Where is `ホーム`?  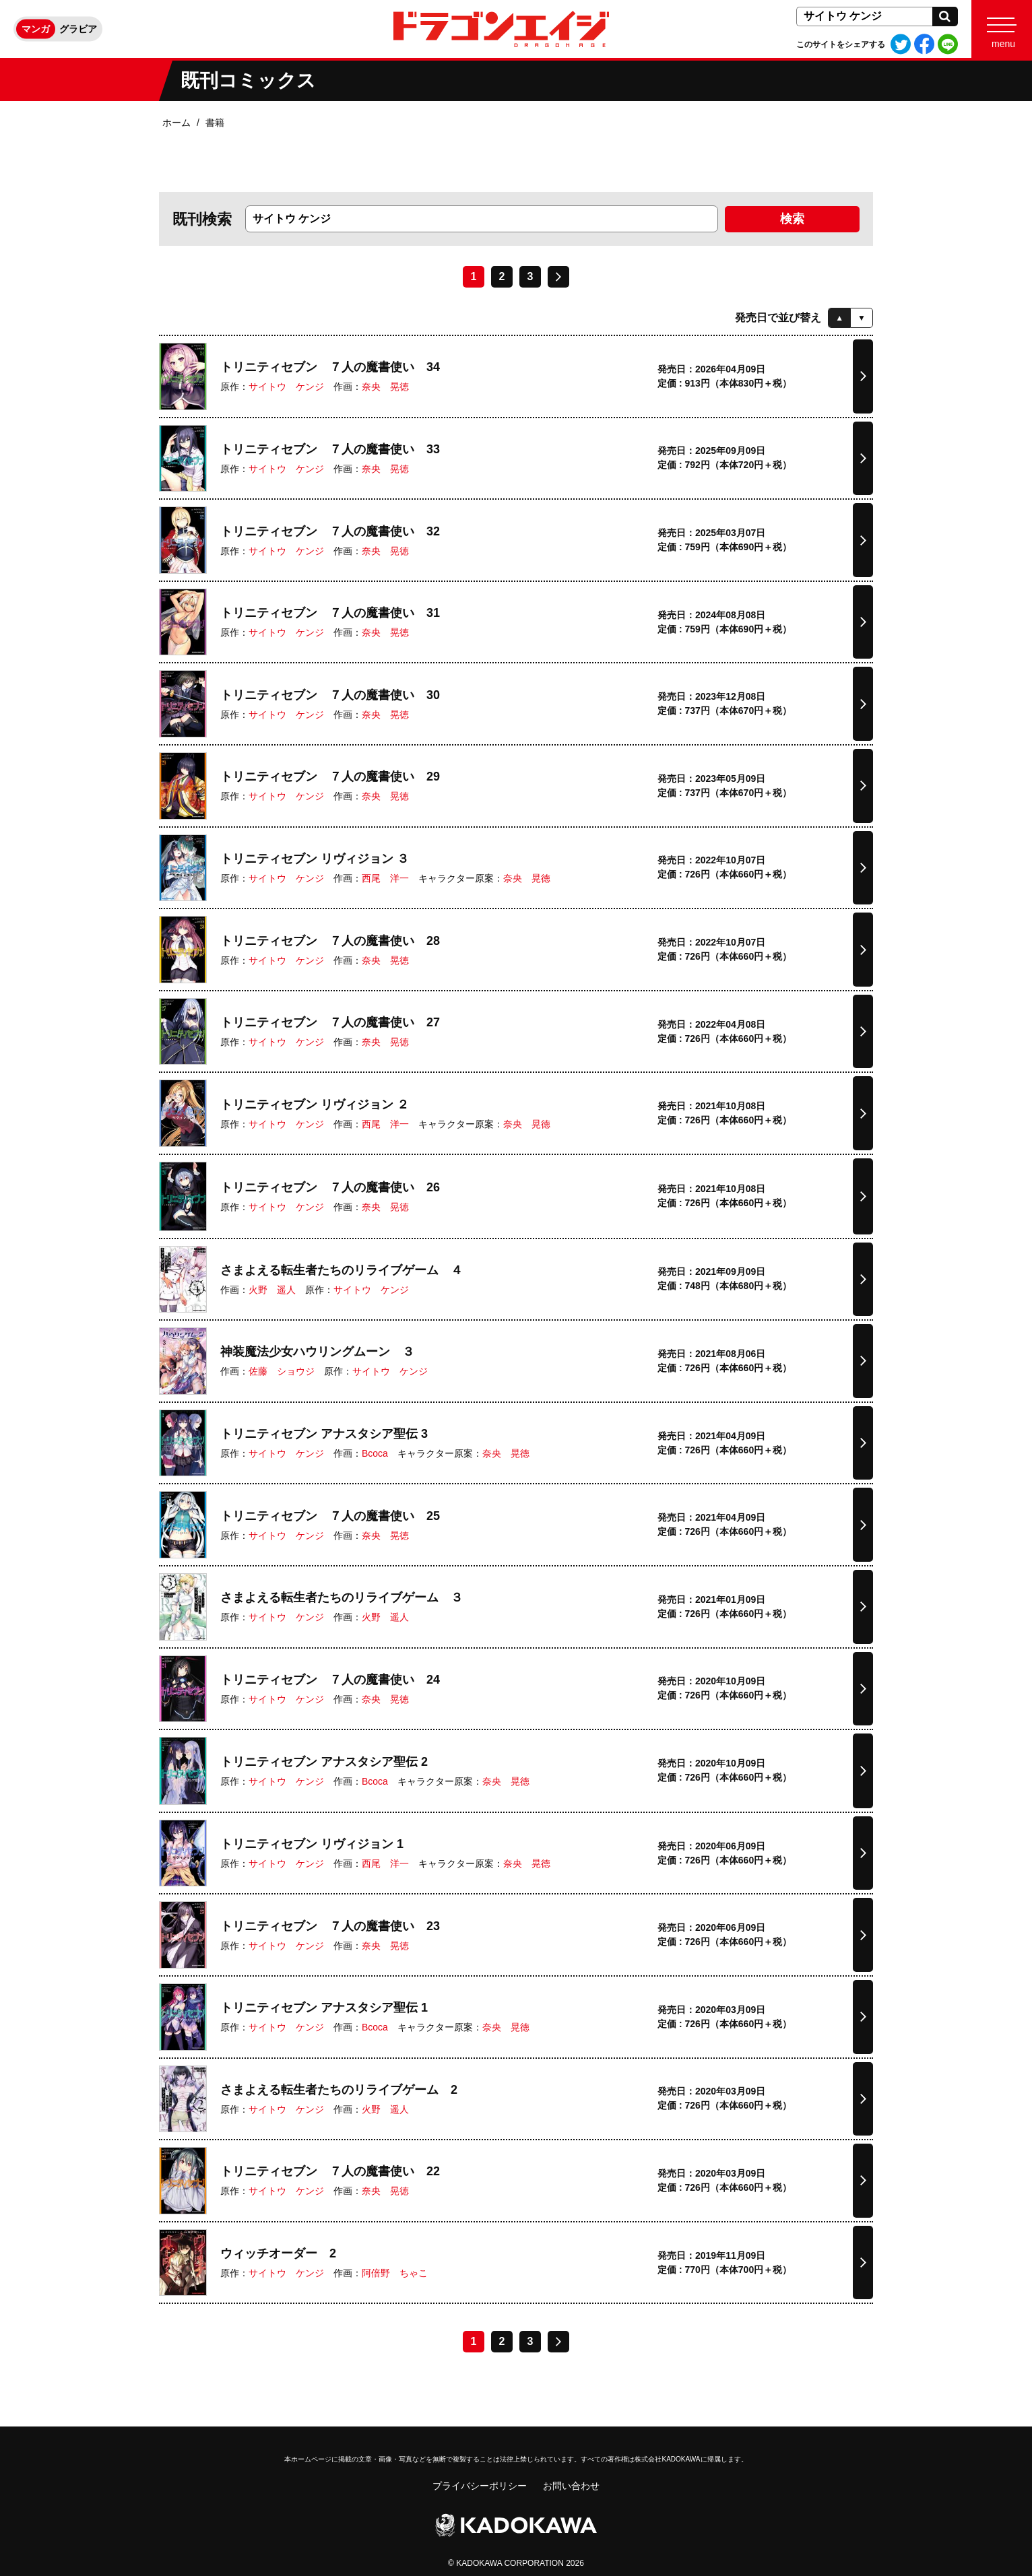 ホーム is located at coordinates (176, 122).